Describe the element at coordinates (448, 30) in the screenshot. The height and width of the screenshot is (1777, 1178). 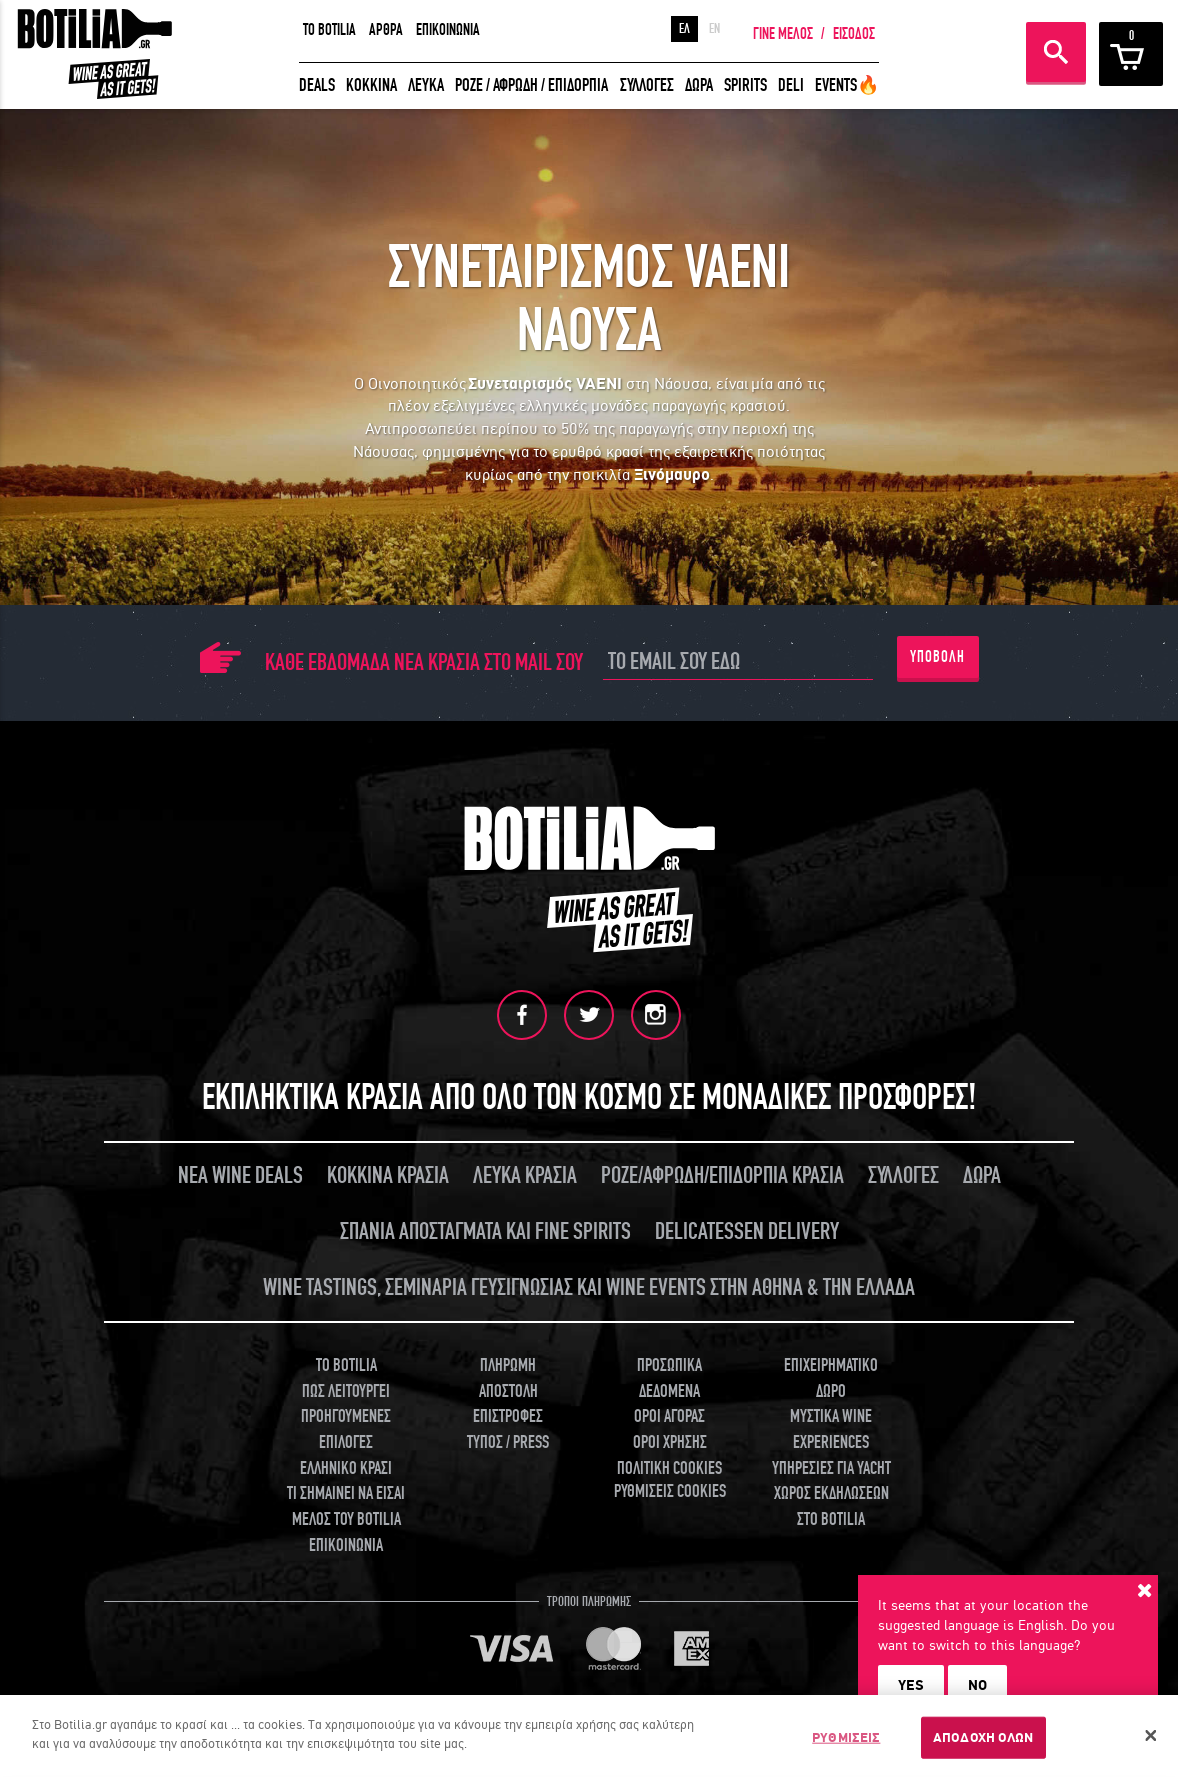
I see `ΕΠΙΚΟΙΝΩΝΙΑ` at that location.